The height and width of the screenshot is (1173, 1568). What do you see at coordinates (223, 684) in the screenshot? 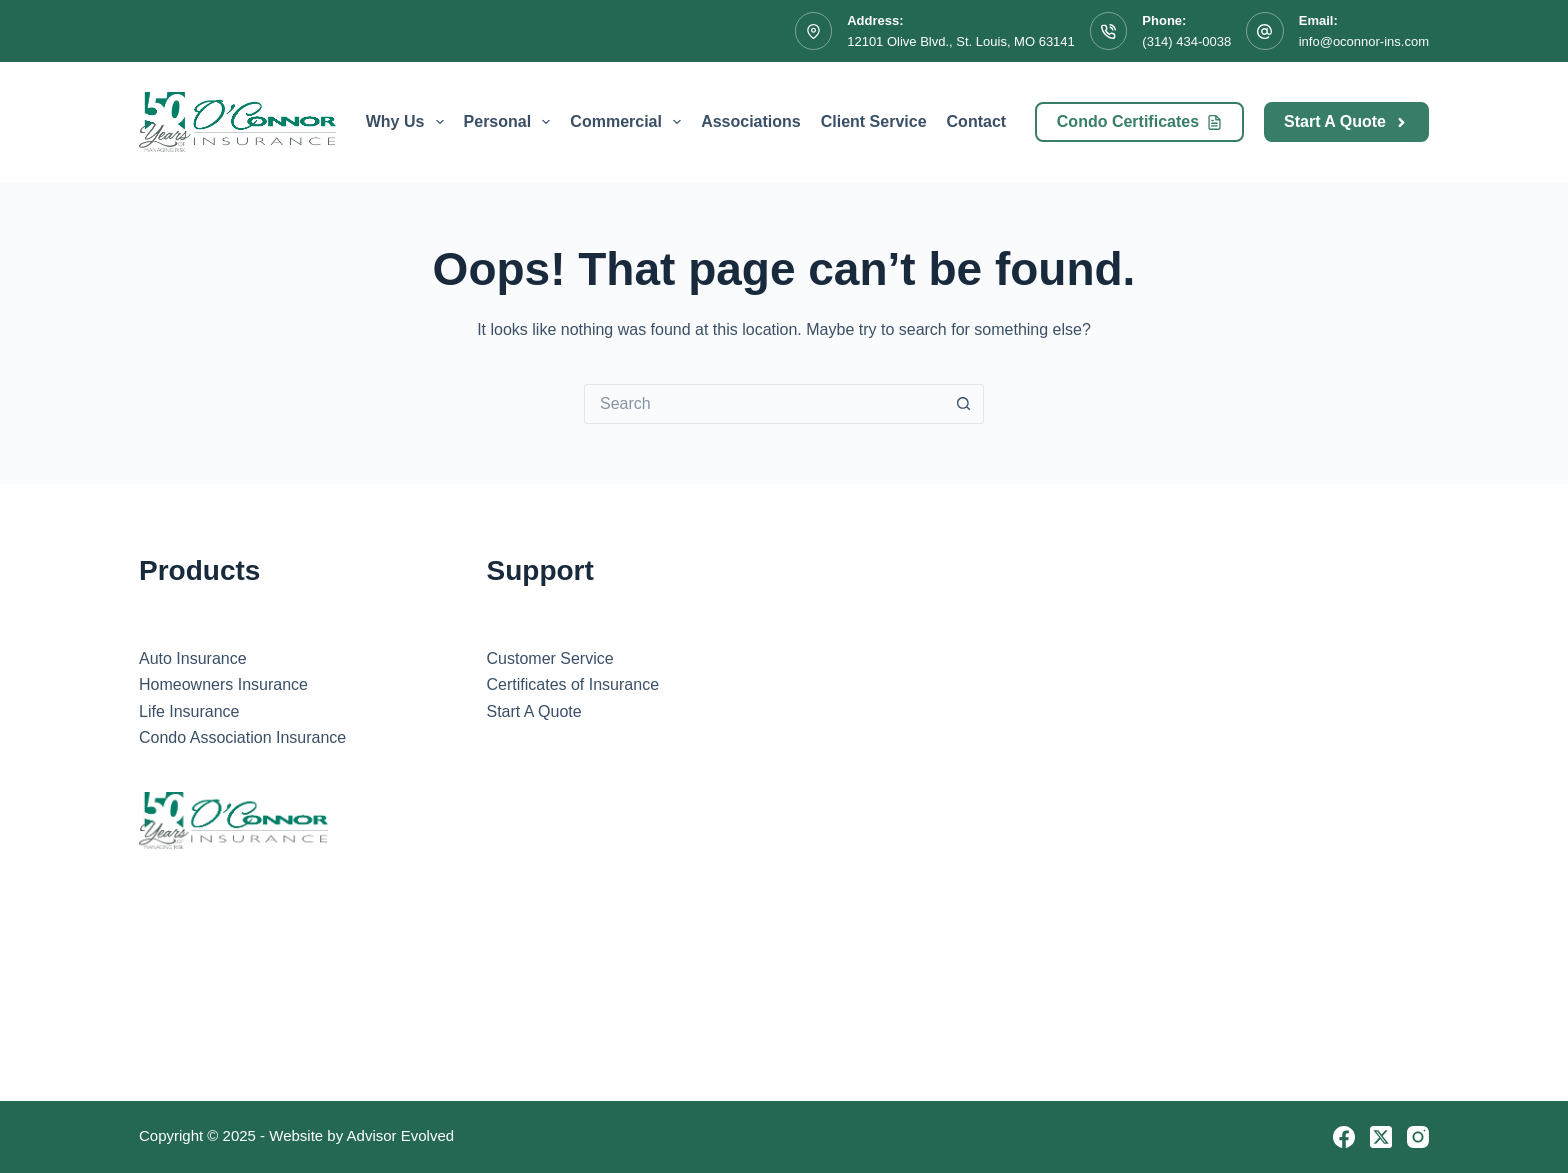
I see `Homeowners Insurance` at bounding box center [223, 684].